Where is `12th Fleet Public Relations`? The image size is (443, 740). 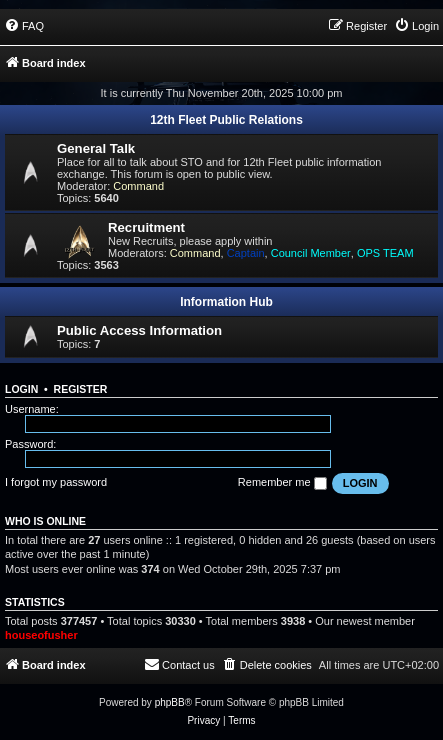 12th Fleet Public Relations is located at coordinates (226, 120).